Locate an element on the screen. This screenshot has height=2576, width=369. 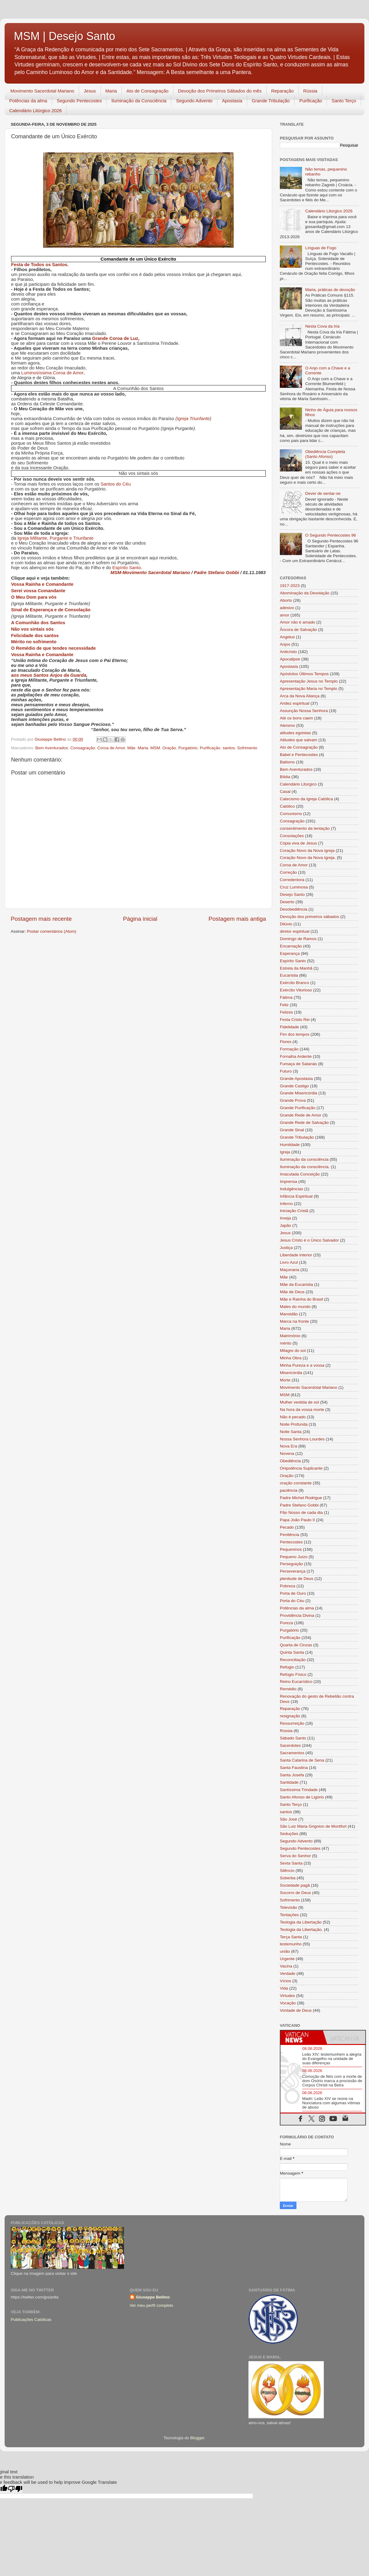
Fidelidade is located at coordinates (289, 1027).